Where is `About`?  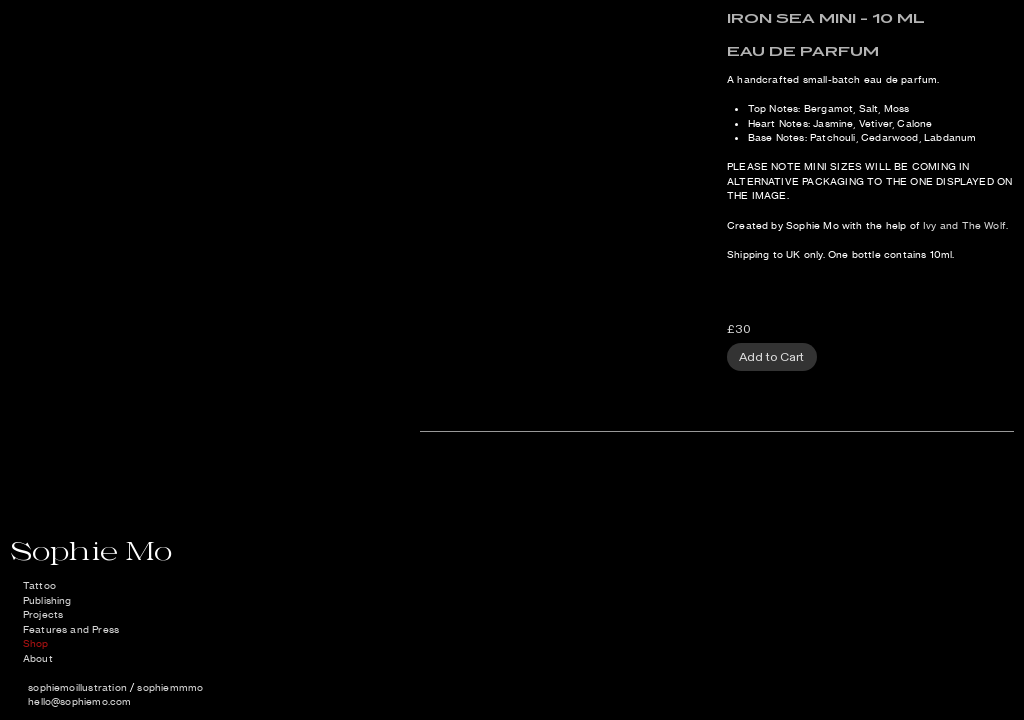
About is located at coordinates (38, 658).